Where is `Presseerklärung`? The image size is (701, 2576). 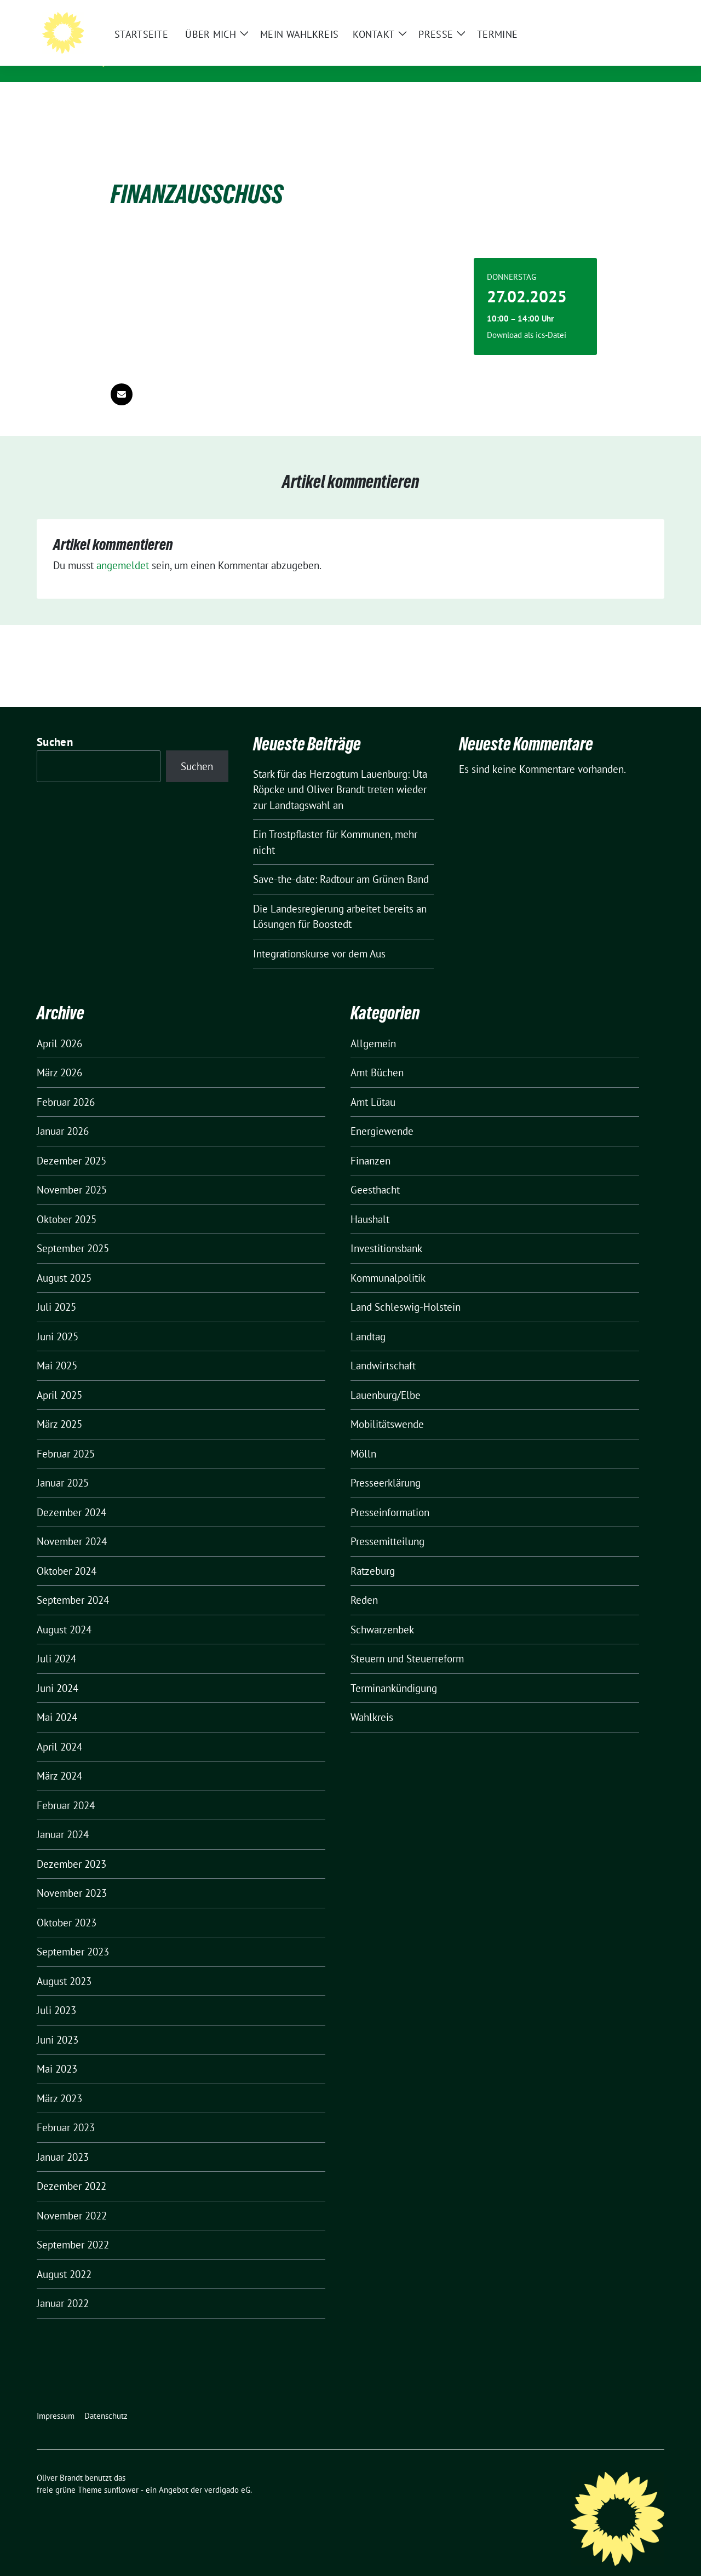 Presseerklärung is located at coordinates (385, 1465).